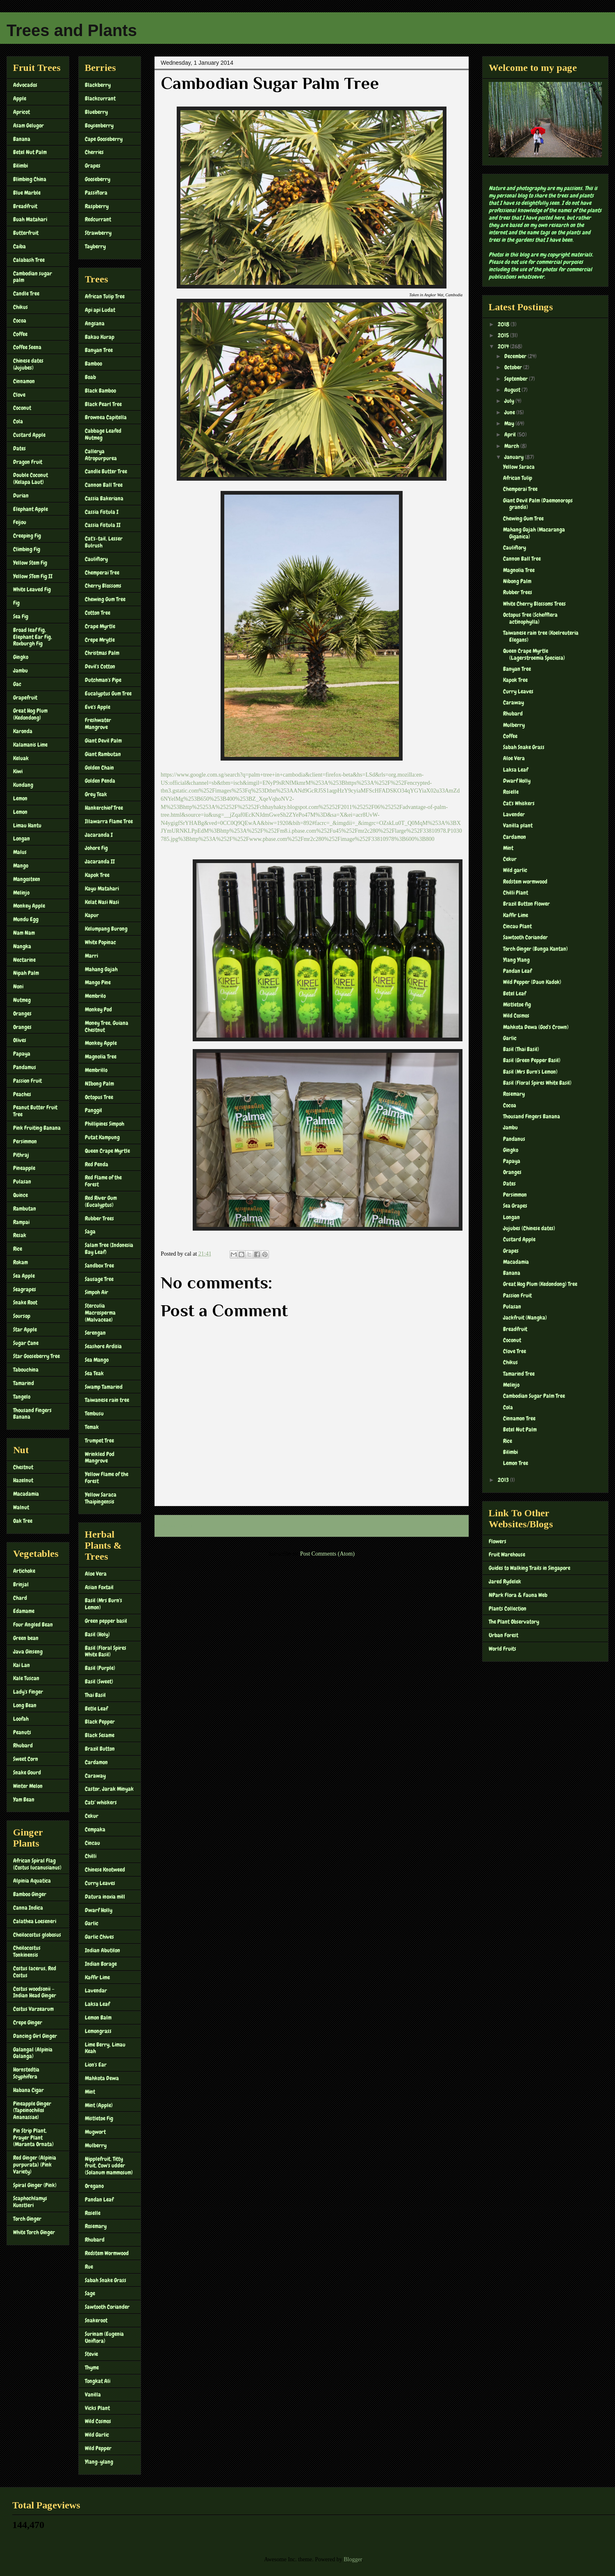 This screenshot has height=2576, width=615. Describe the element at coordinates (97, 1359) in the screenshot. I see `Sea Mango` at that location.